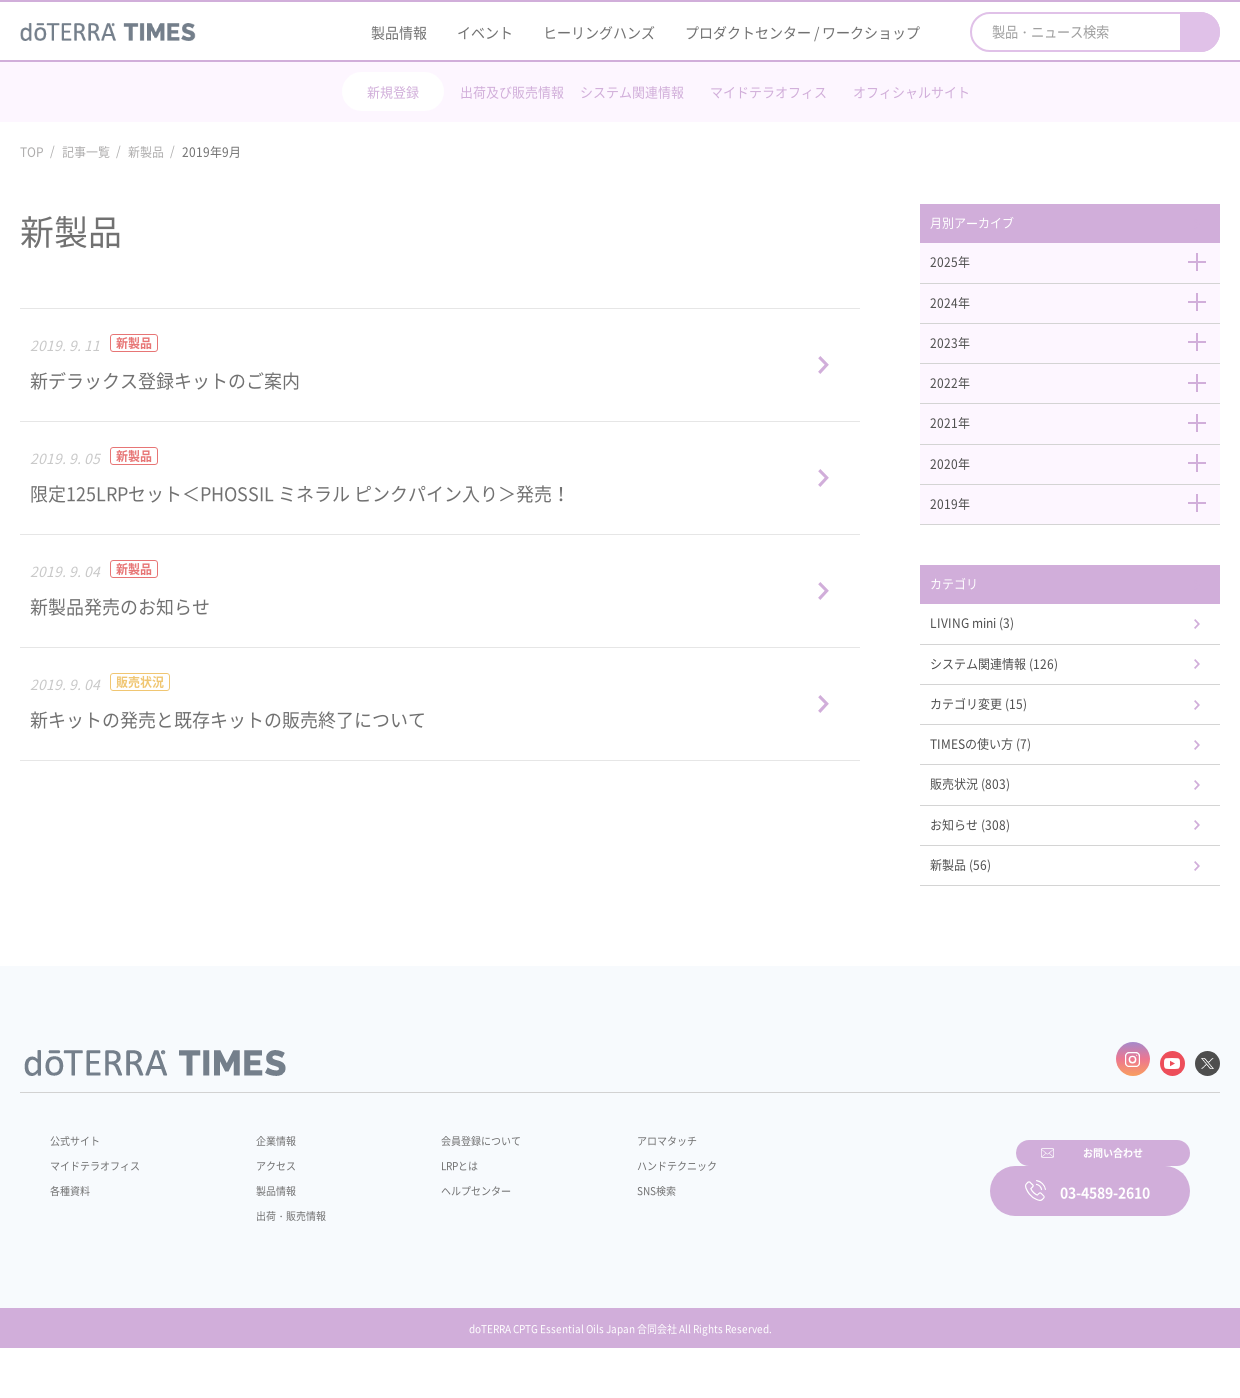  What do you see at coordinates (1080, 268) in the screenshot?
I see `2025年` at bounding box center [1080, 268].